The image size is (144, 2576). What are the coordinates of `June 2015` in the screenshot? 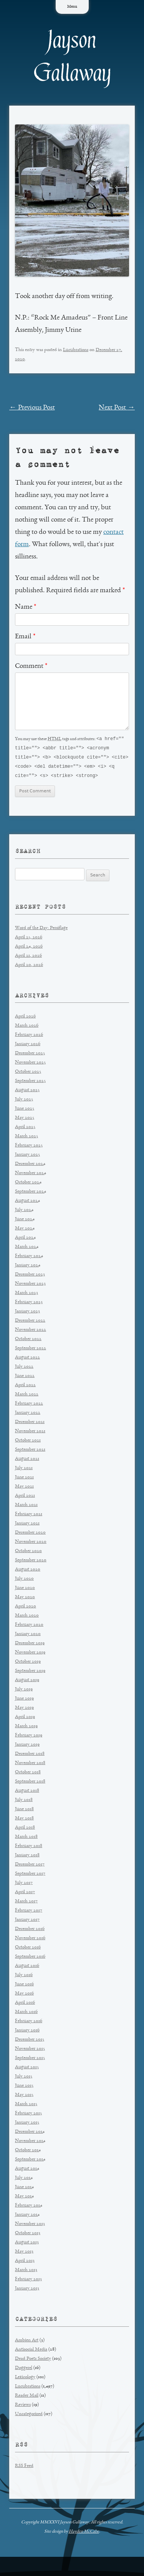 It's located at (24, 2087).